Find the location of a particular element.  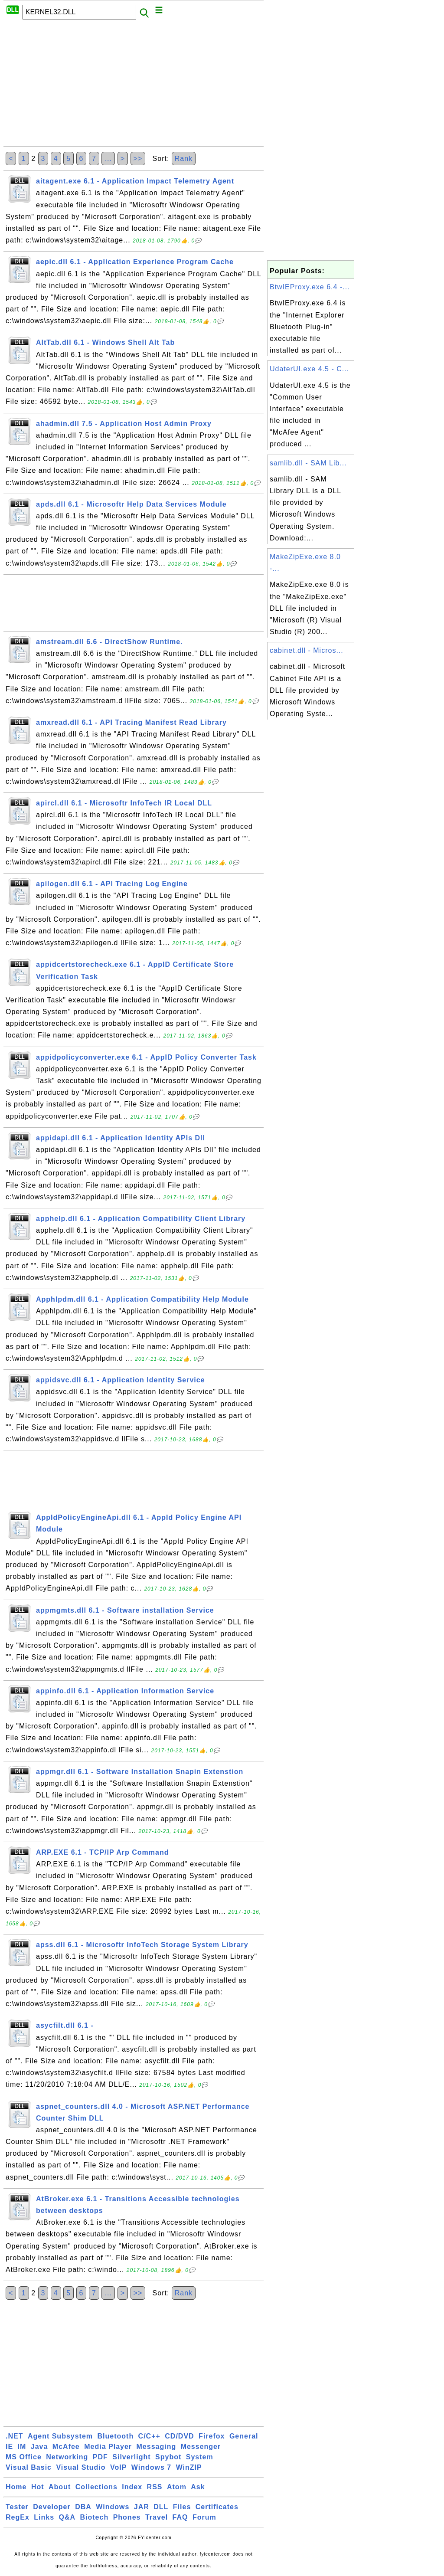

Firefox is located at coordinates (212, 2436).